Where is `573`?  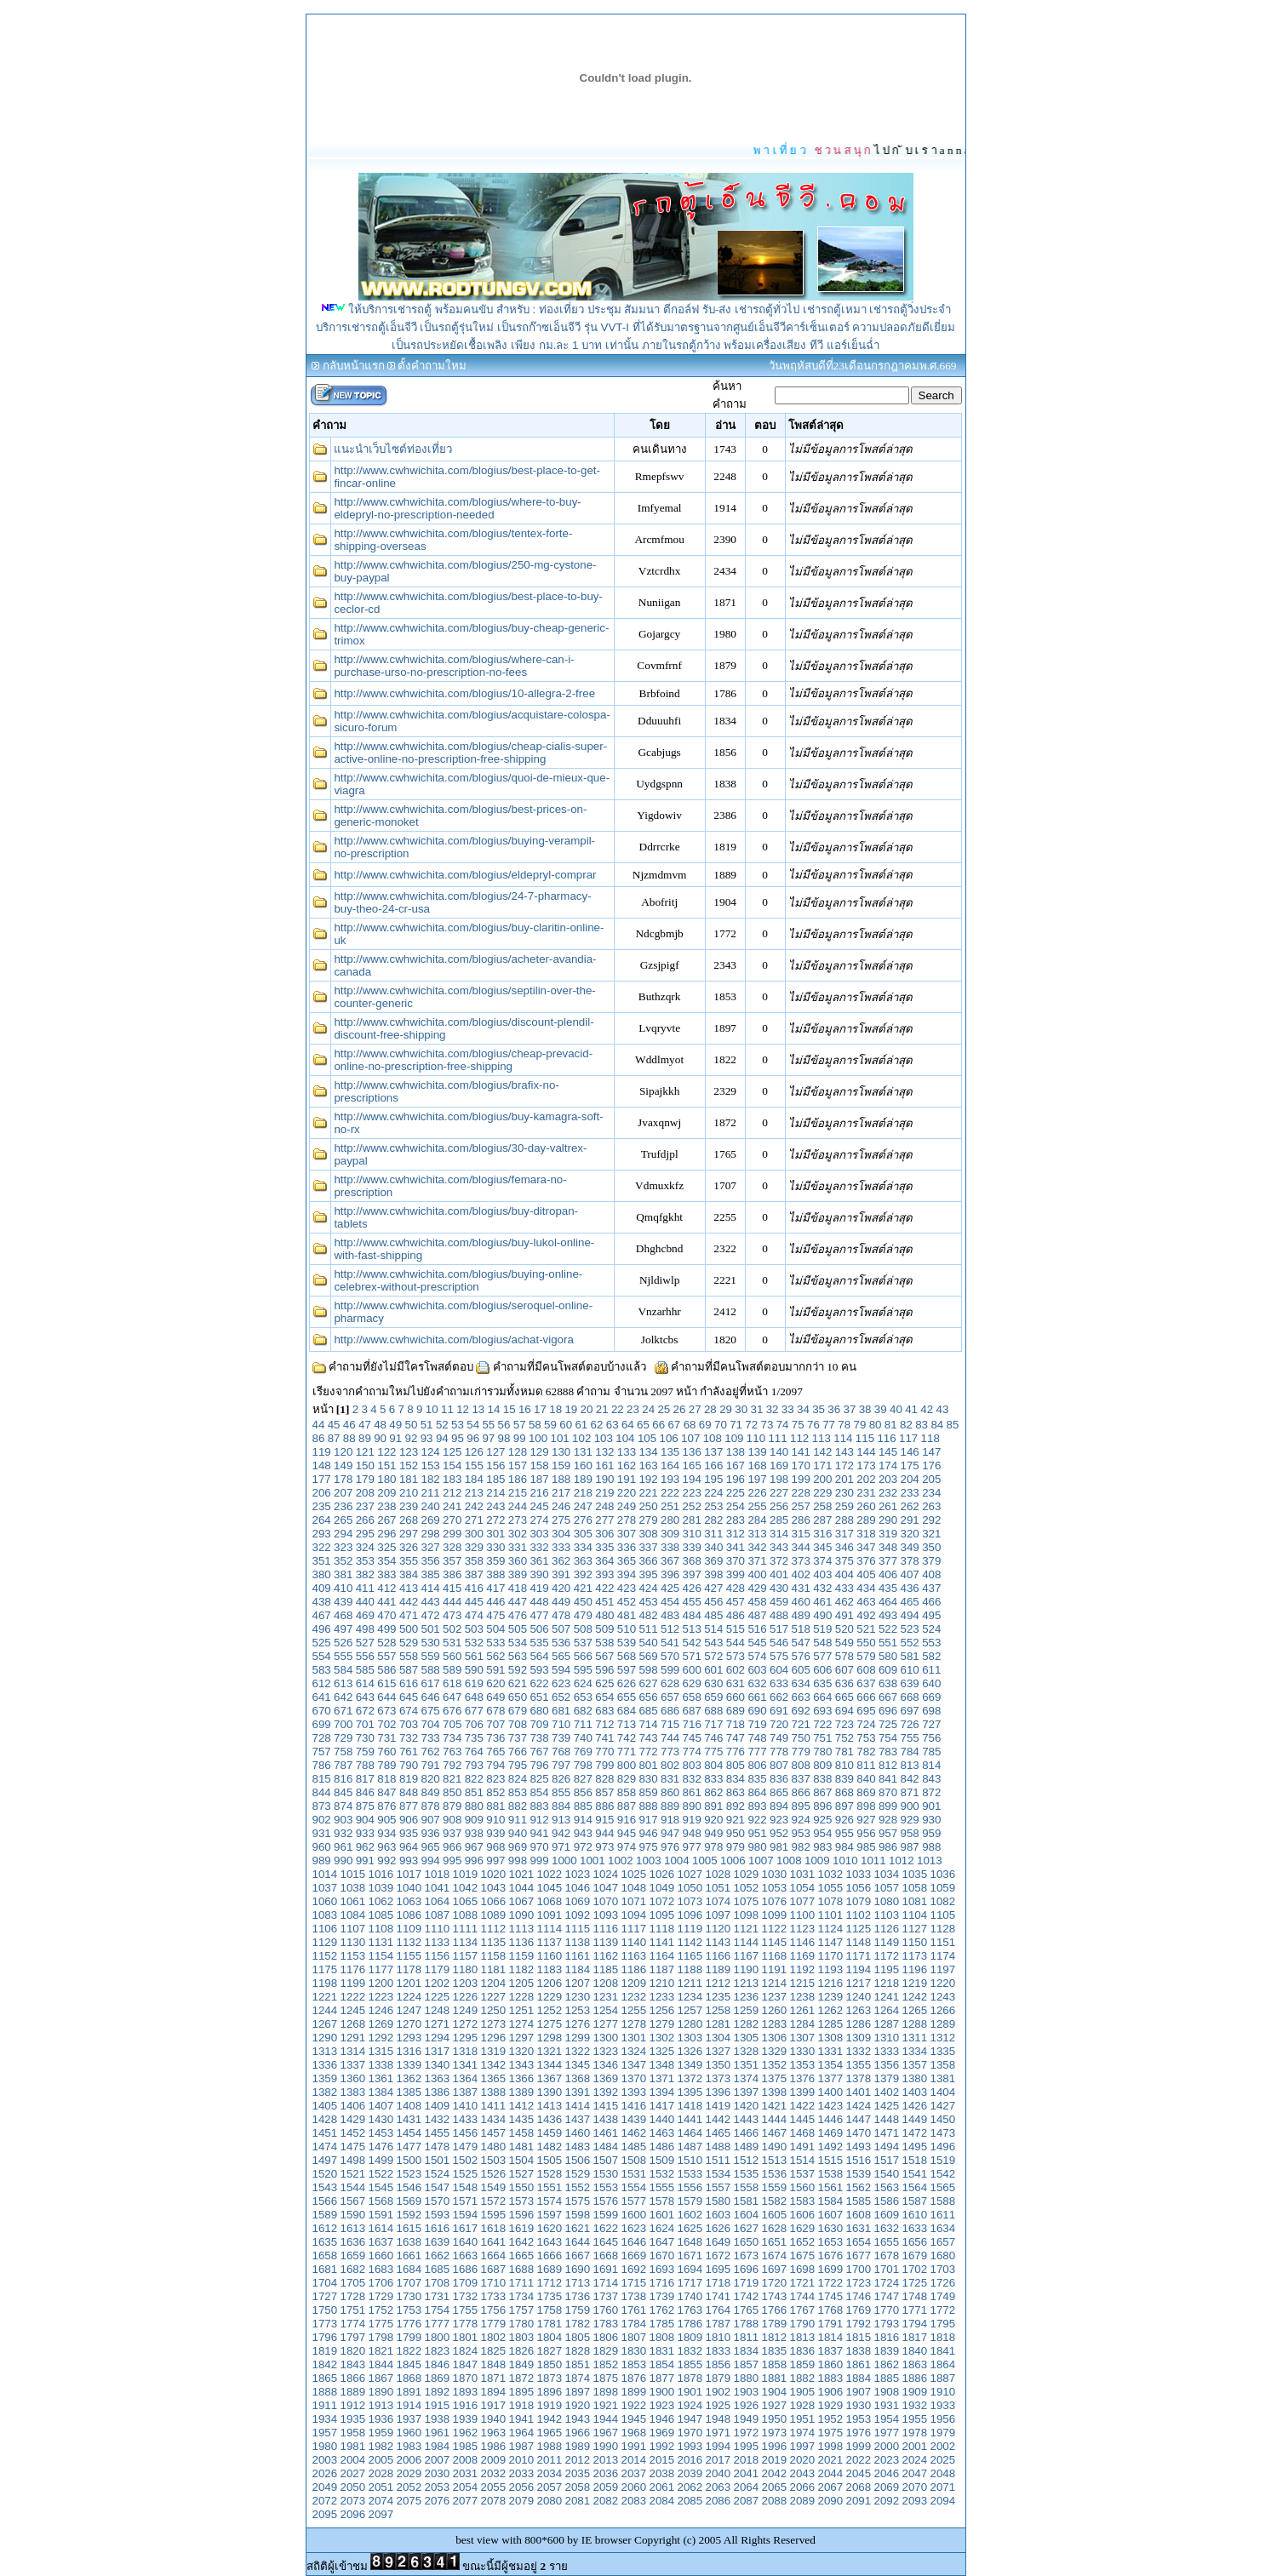
573 is located at coordinates (735, 1656).